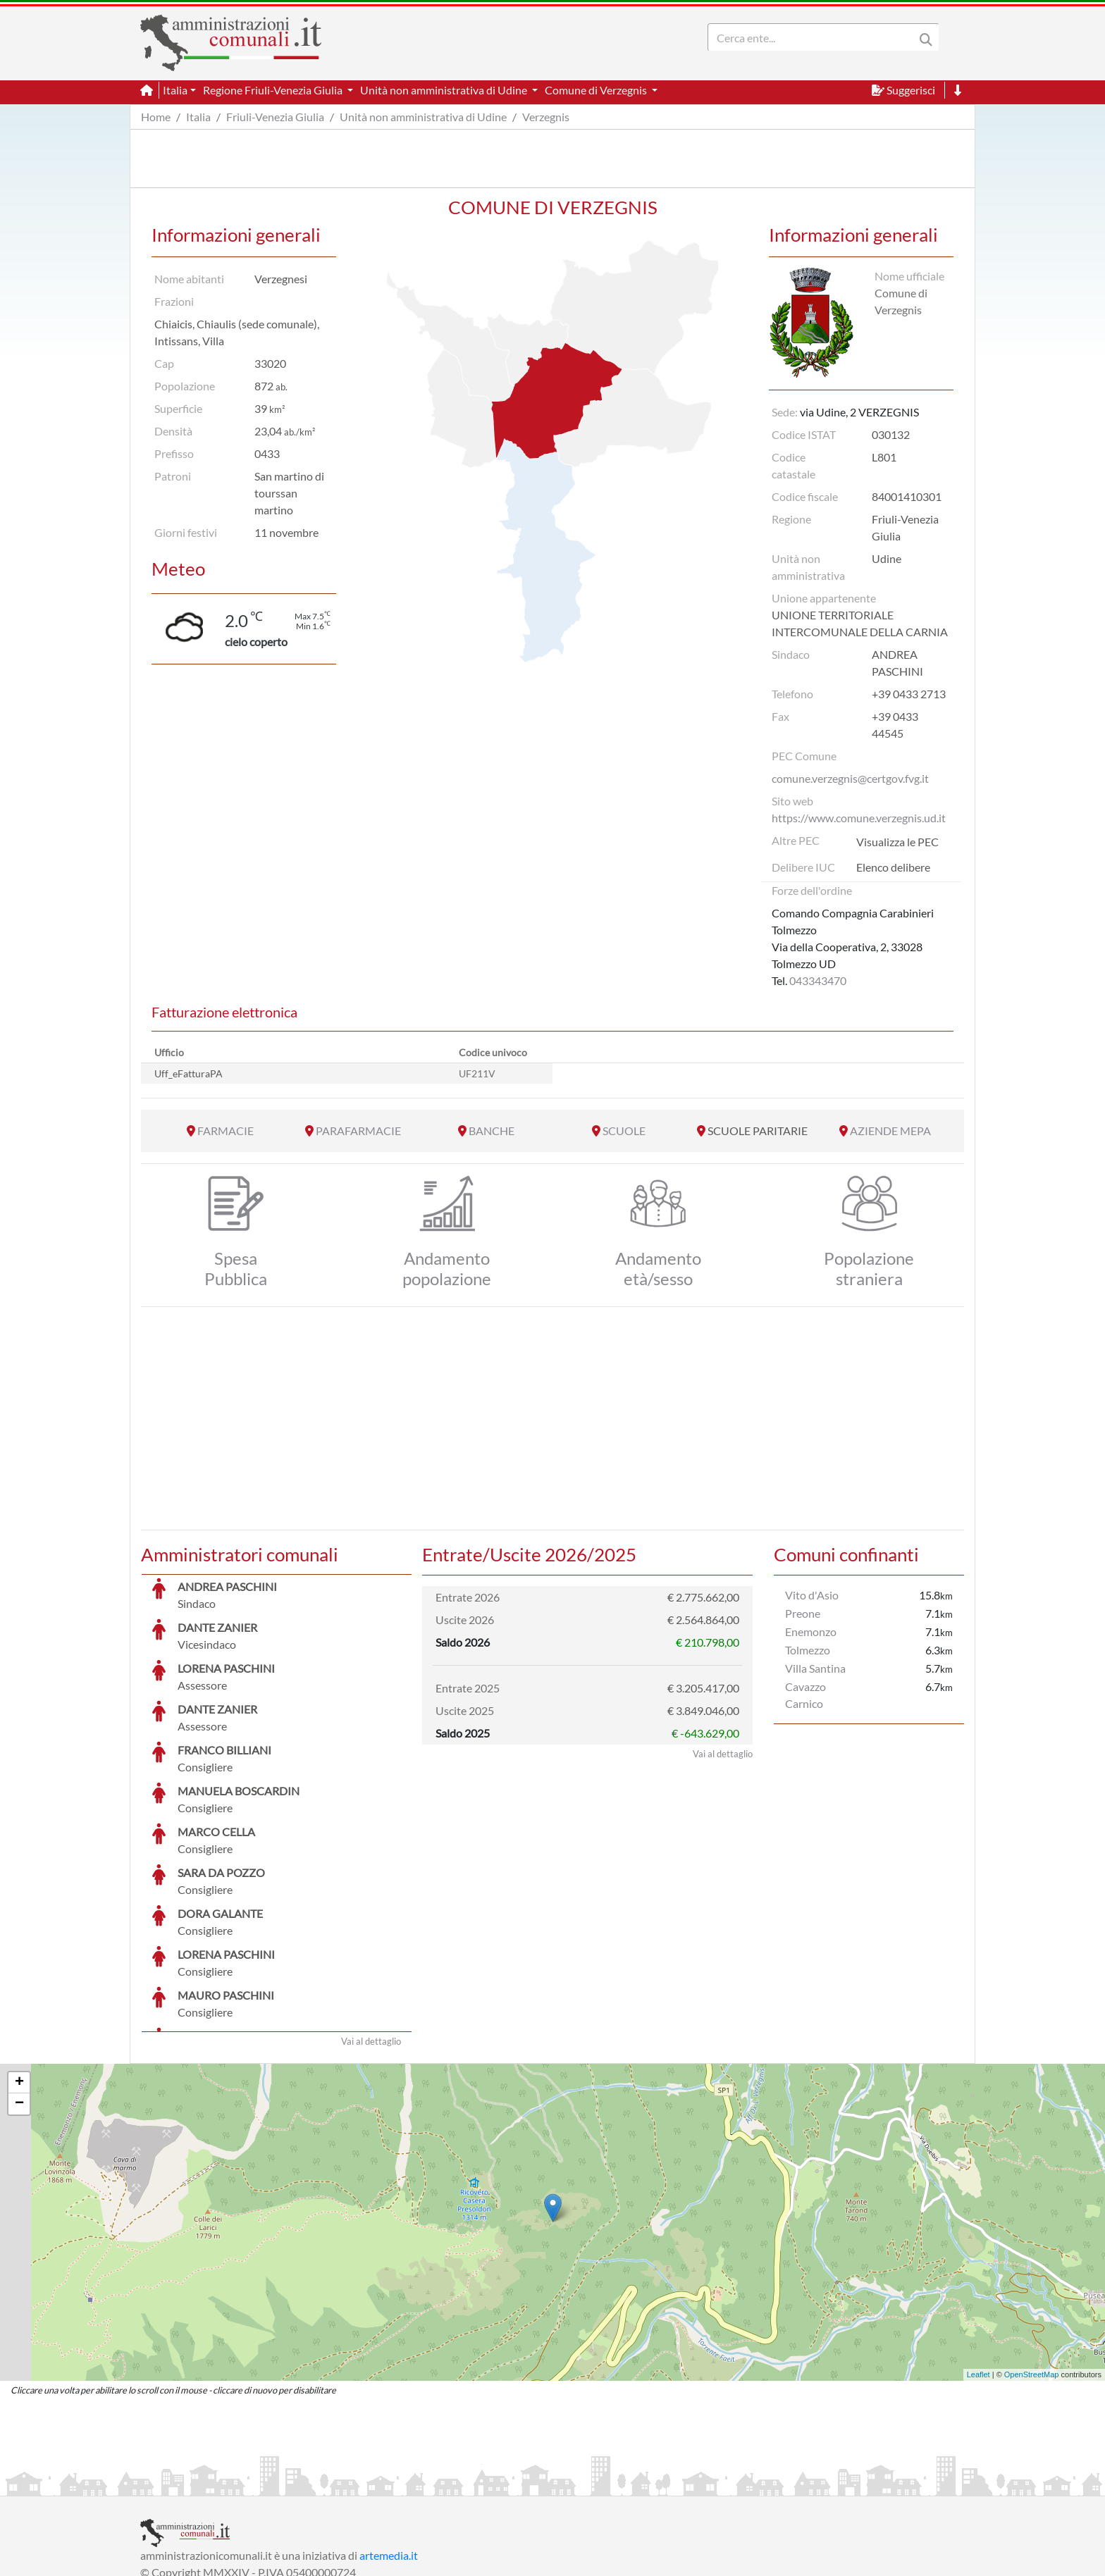  I want to click on + [button], so click(19, 1977).